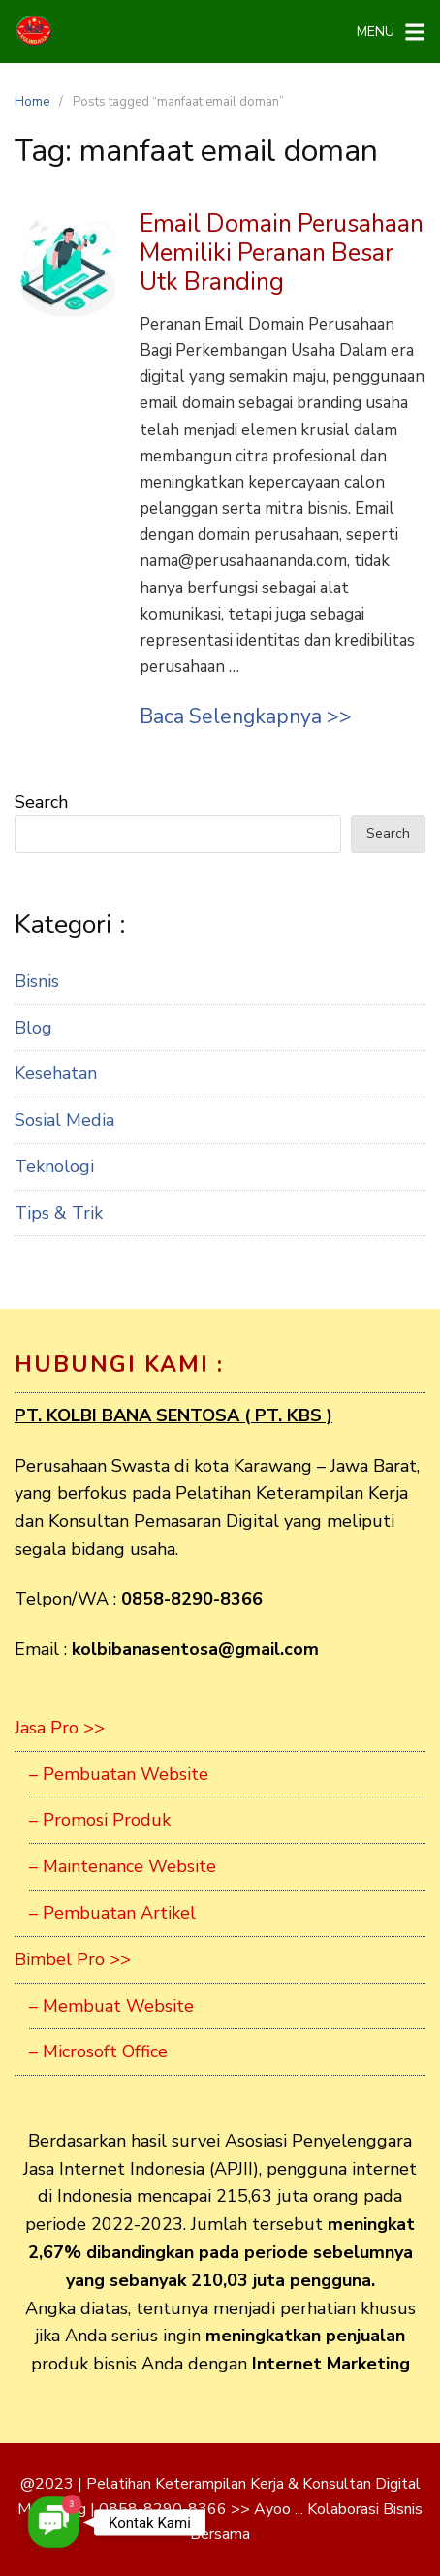 The image size is (440, 2576). What do you see at coordinates (64, 1119) in the screenshot?
I see `Sosial Media` at bounding box center [64, 1119].